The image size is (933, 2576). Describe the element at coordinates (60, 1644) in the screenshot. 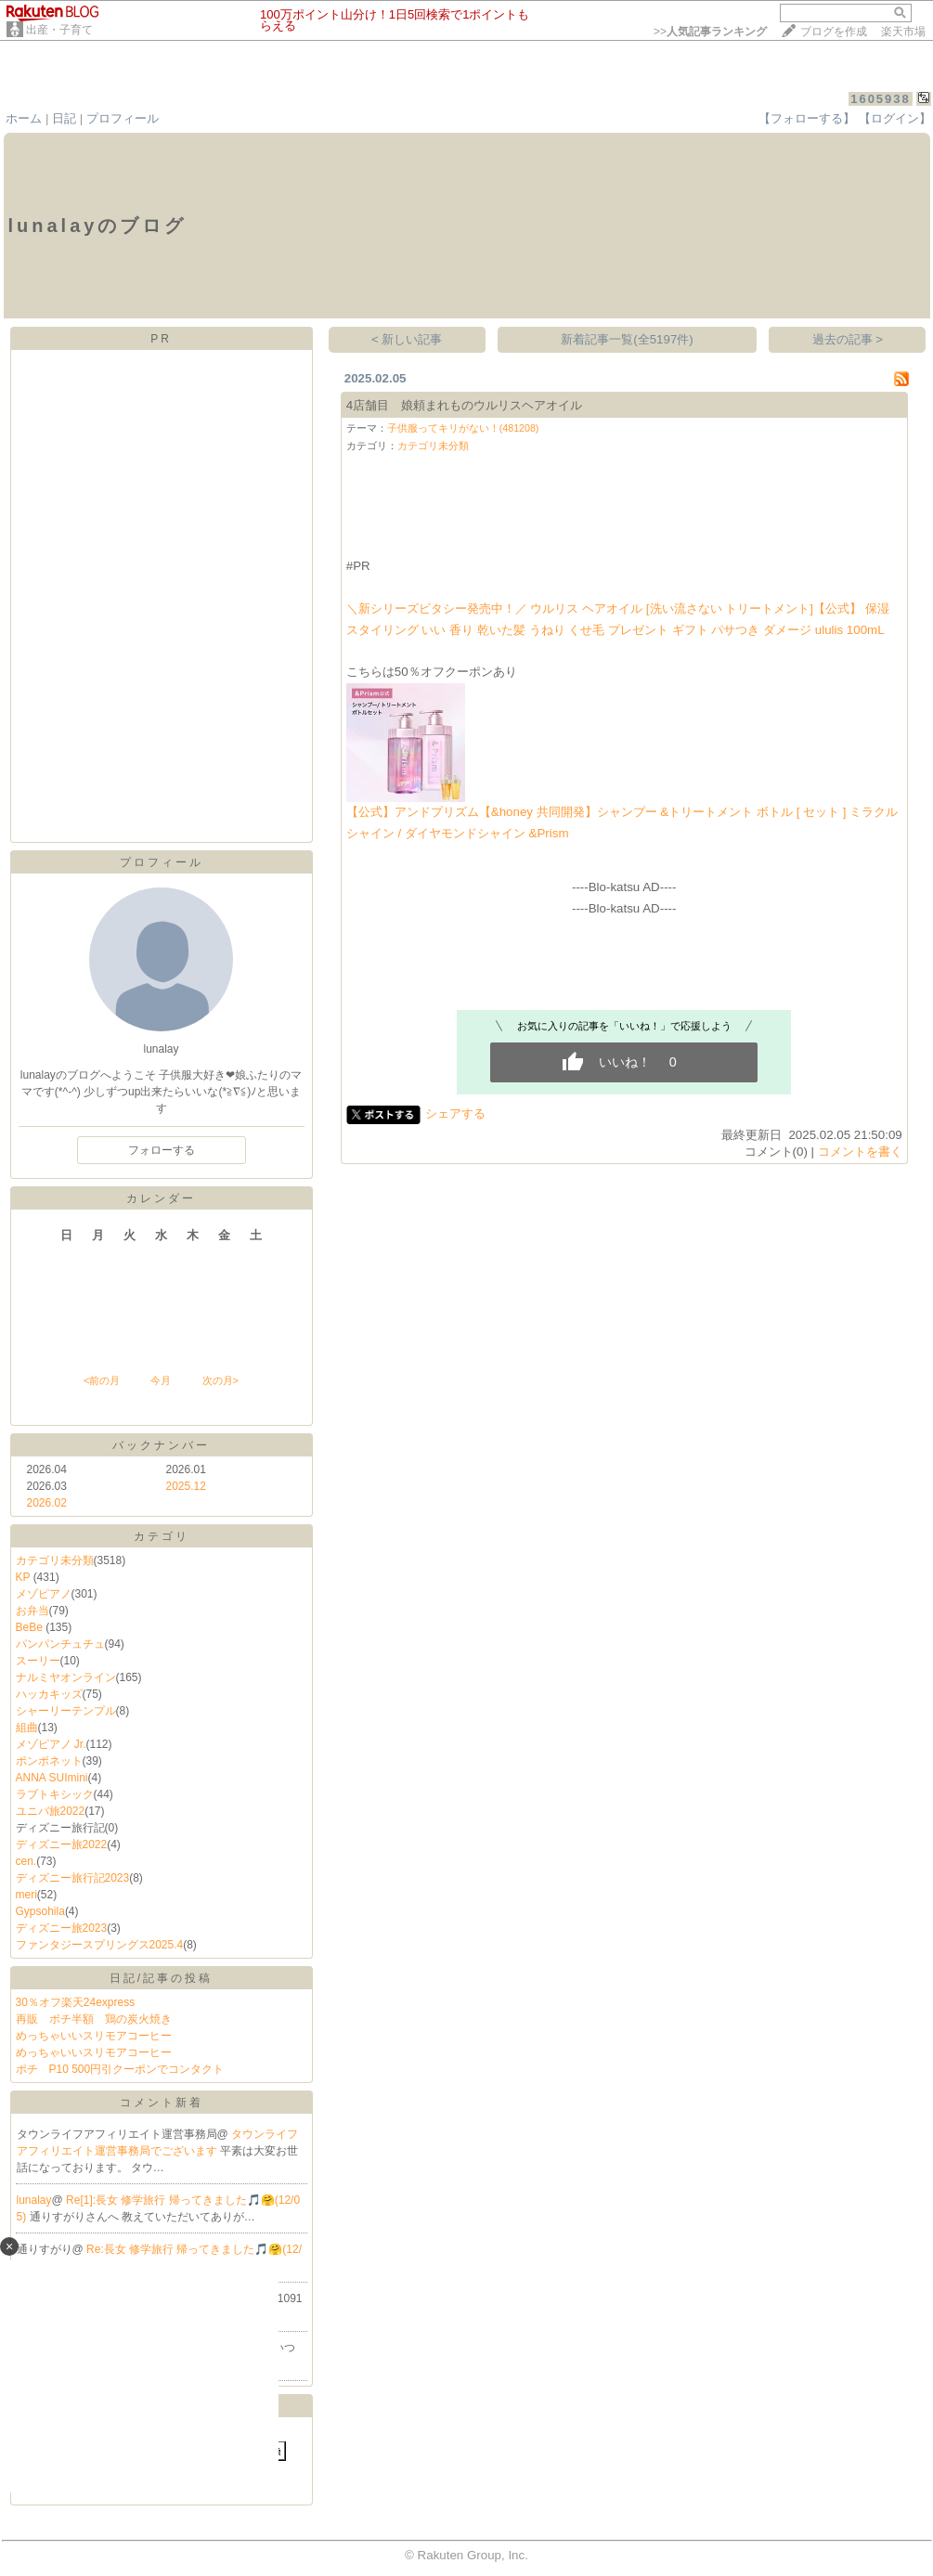

I see `パンパンチュチュ` at that location.